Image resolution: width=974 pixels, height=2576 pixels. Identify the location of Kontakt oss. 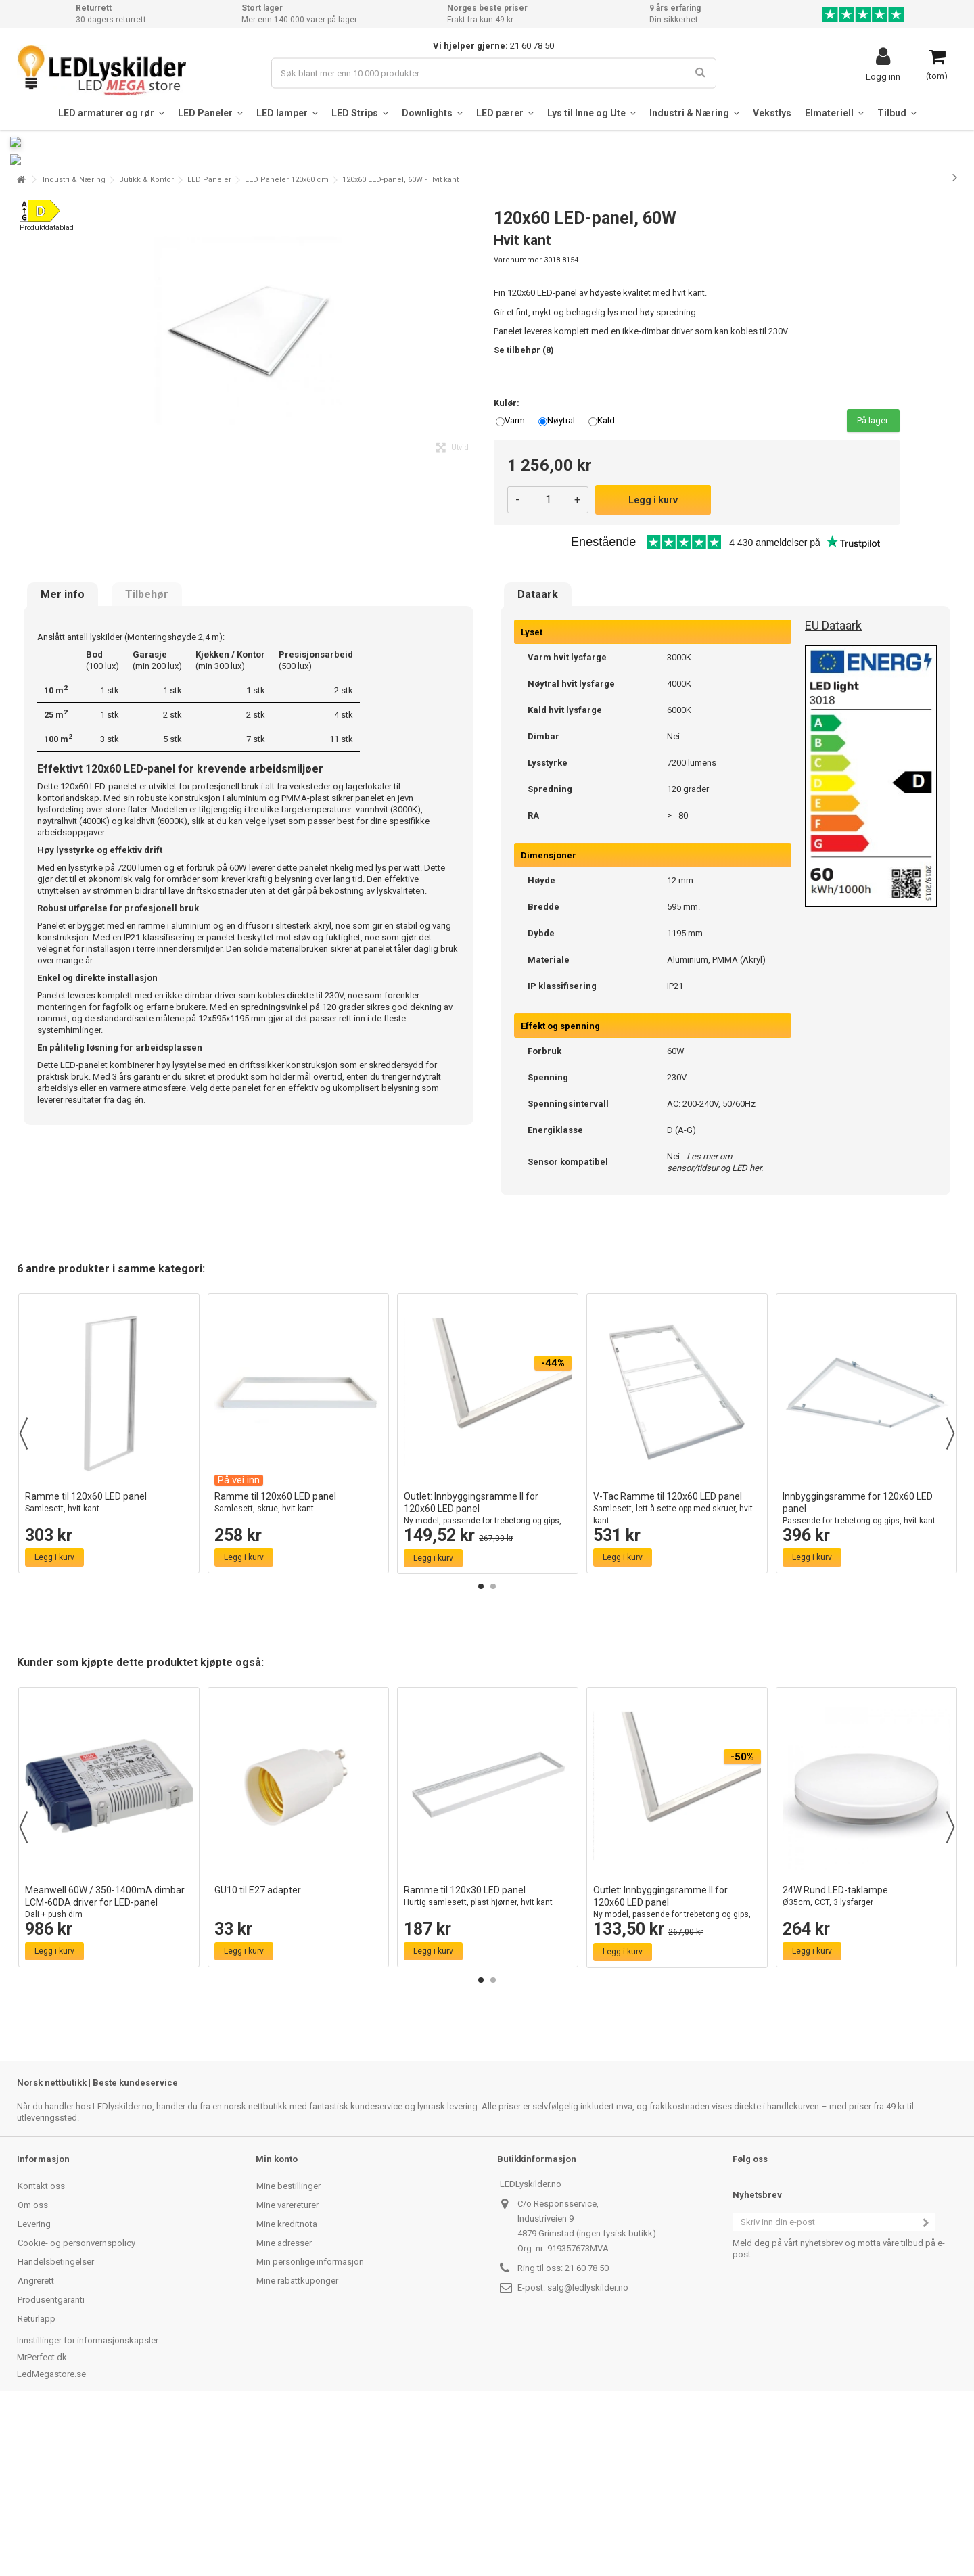
(41, 2350).